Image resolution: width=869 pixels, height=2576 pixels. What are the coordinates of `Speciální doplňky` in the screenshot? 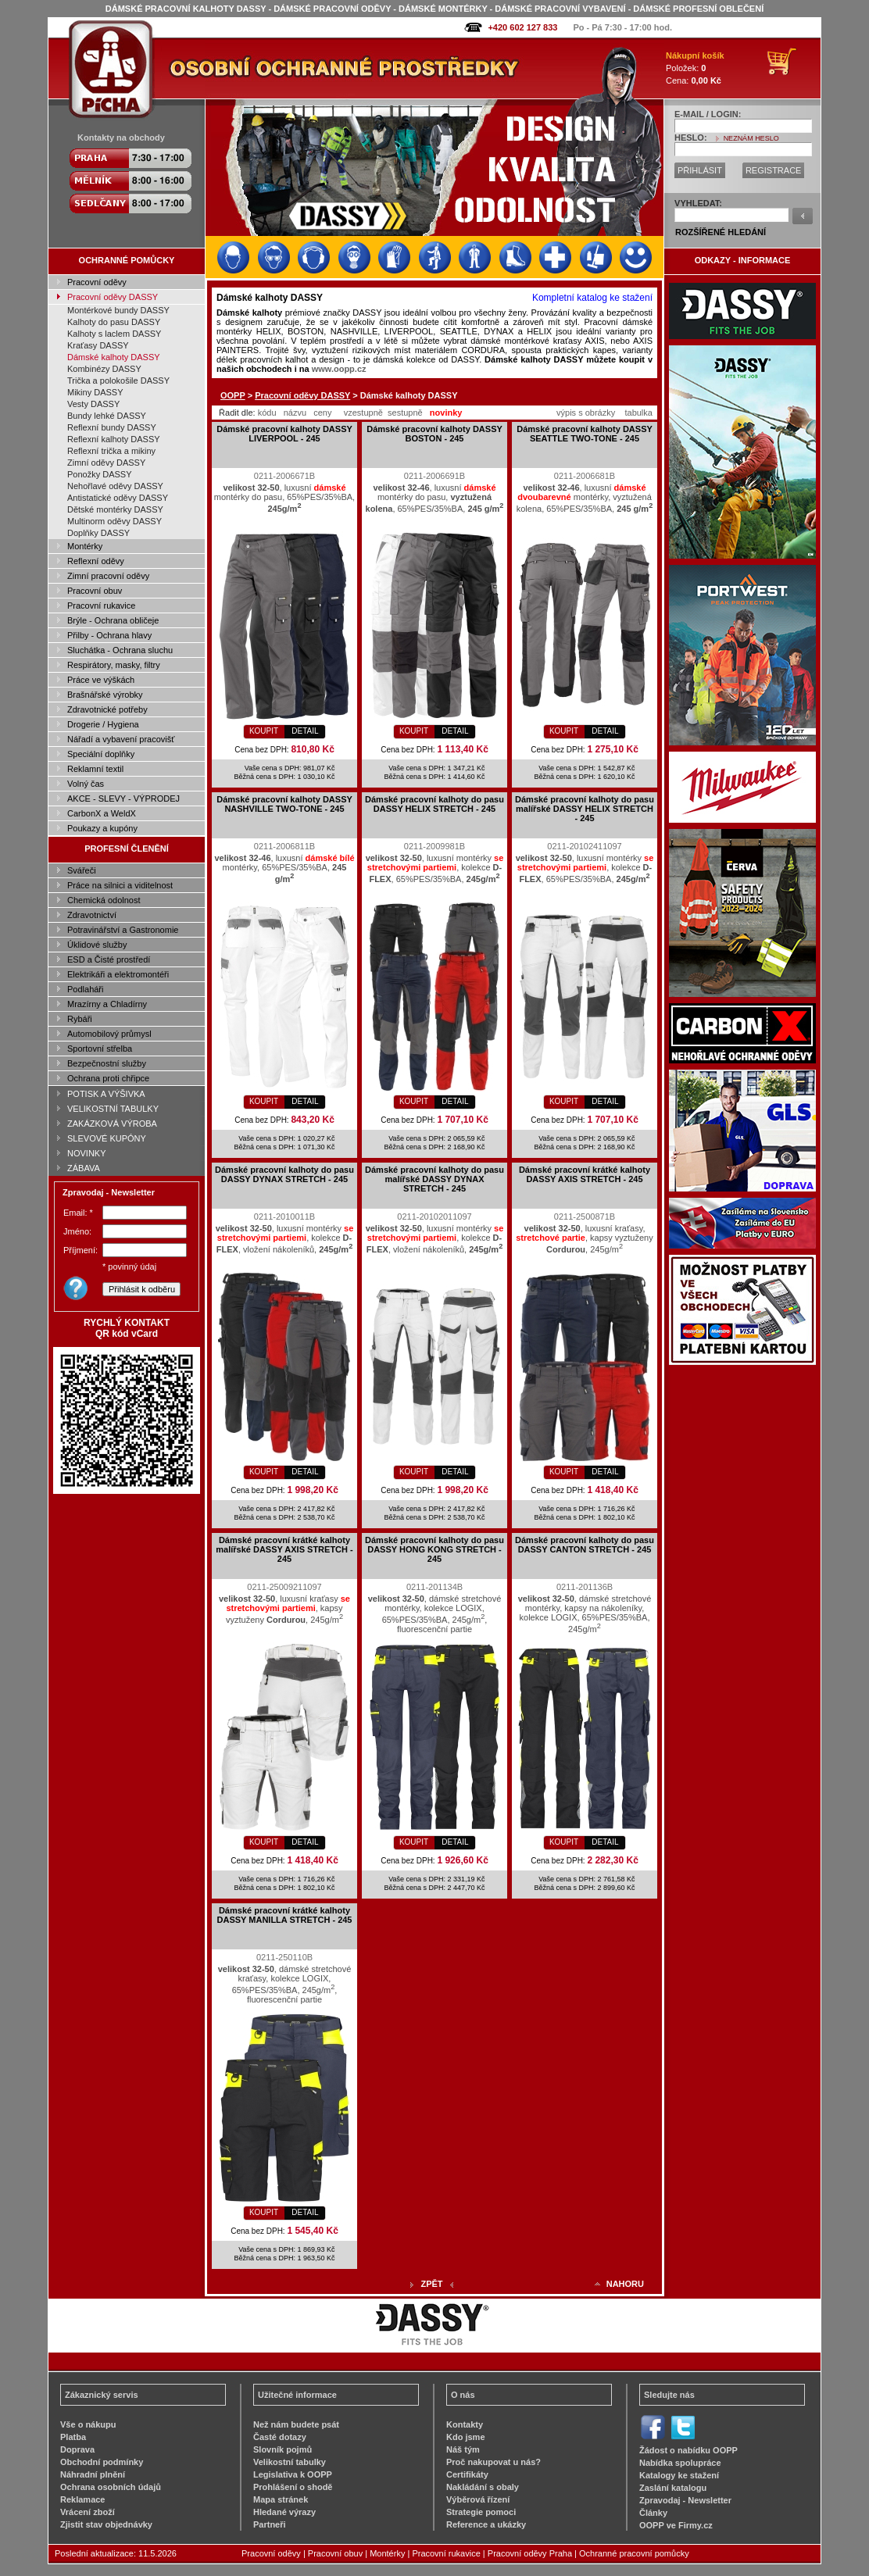 It's located at (100, 754).